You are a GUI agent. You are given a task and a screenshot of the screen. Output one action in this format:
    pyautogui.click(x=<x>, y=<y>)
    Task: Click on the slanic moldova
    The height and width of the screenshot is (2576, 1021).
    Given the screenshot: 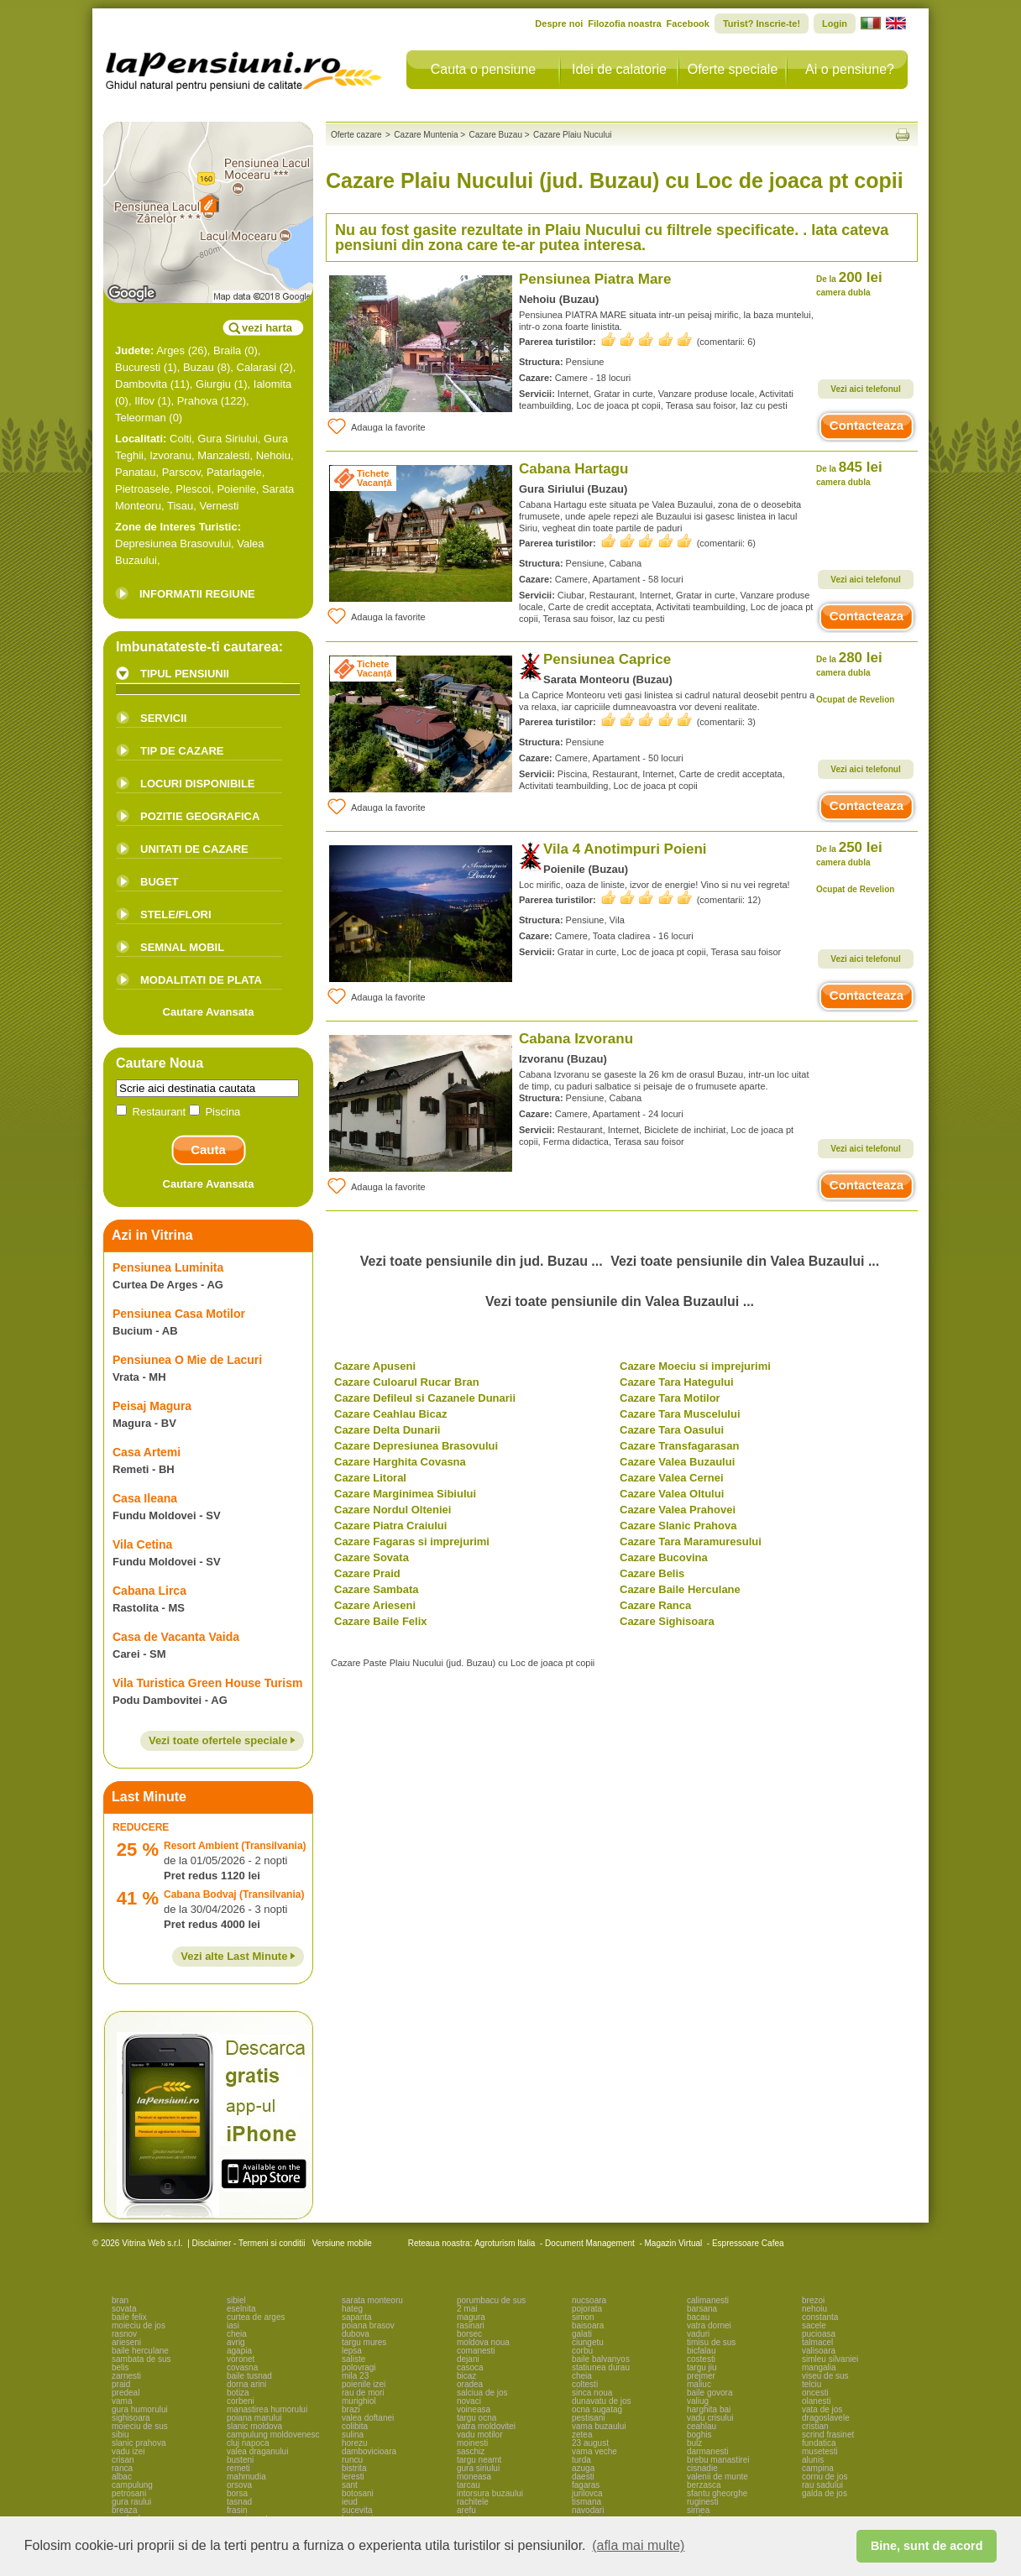 What is the action you would take?
    pyautogui.click(x=254, y=2426)
    